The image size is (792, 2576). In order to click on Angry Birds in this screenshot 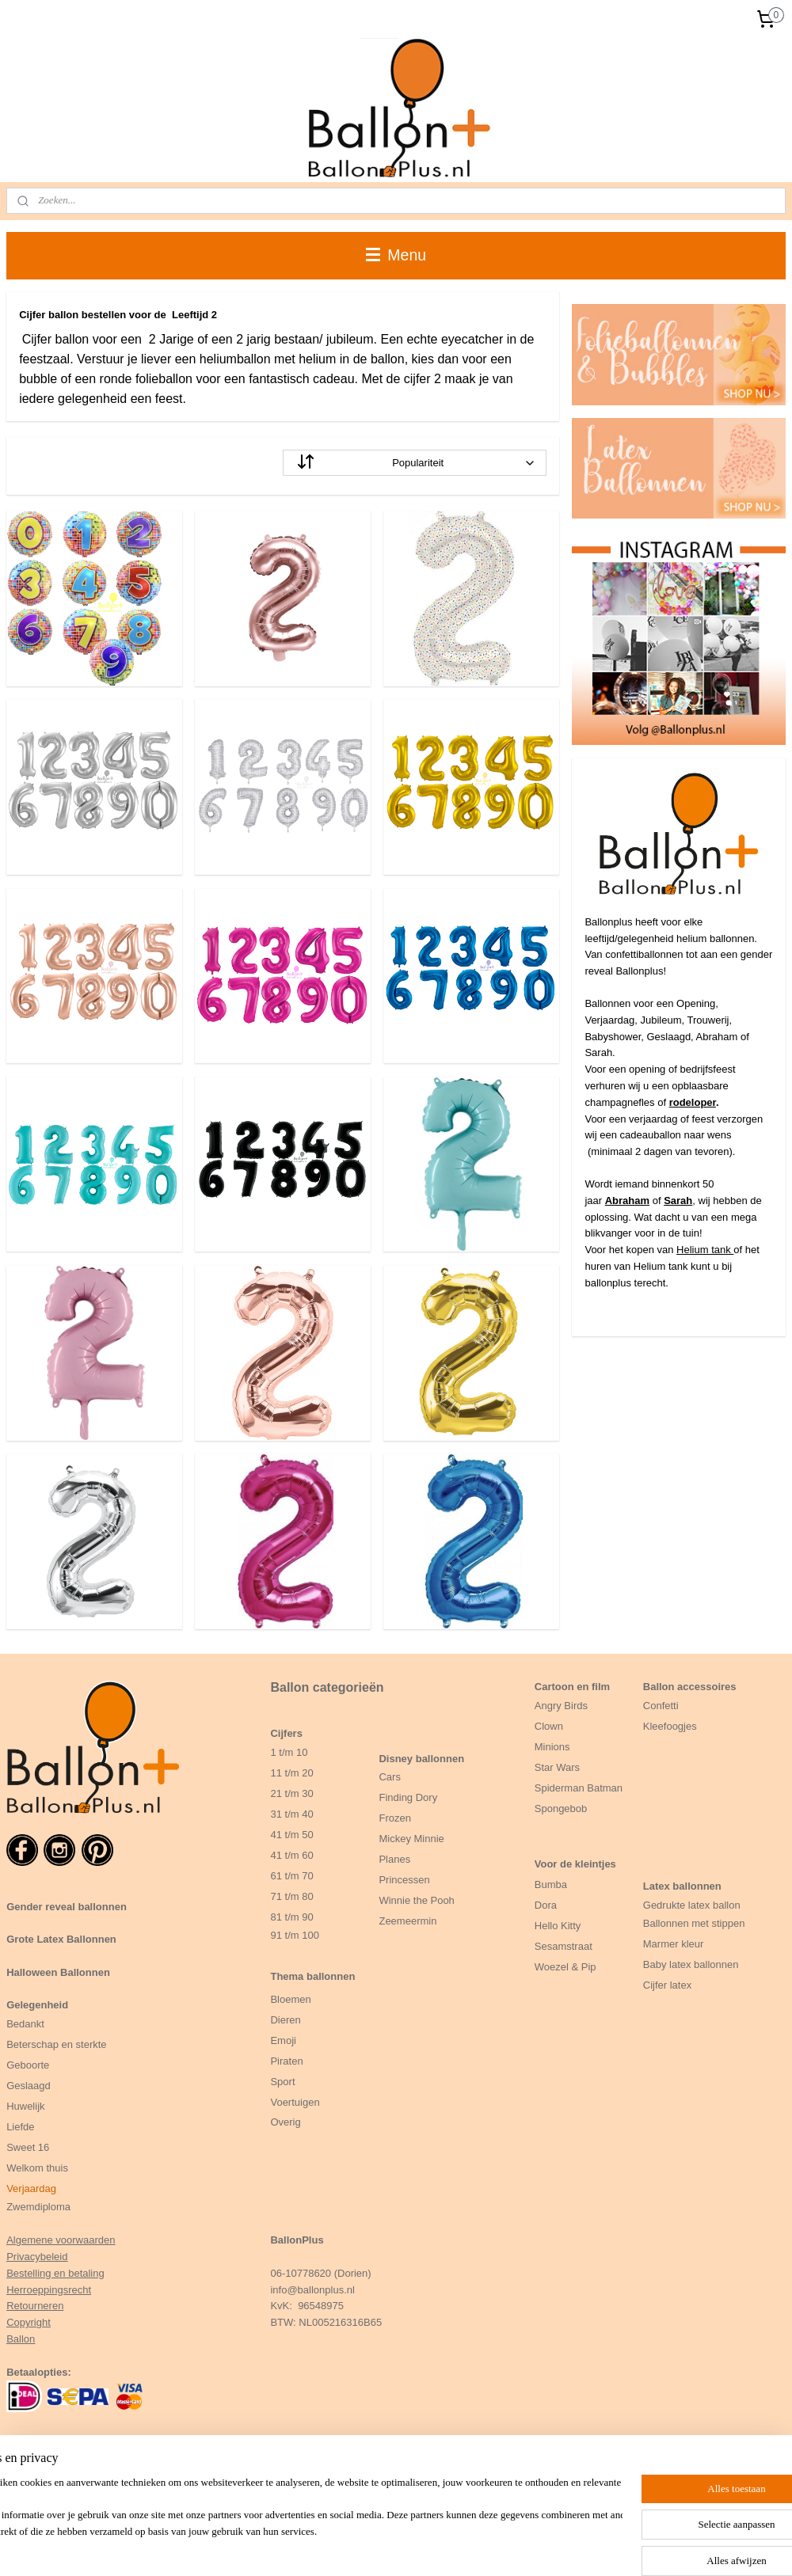, I will do `click(561, 1706)`.